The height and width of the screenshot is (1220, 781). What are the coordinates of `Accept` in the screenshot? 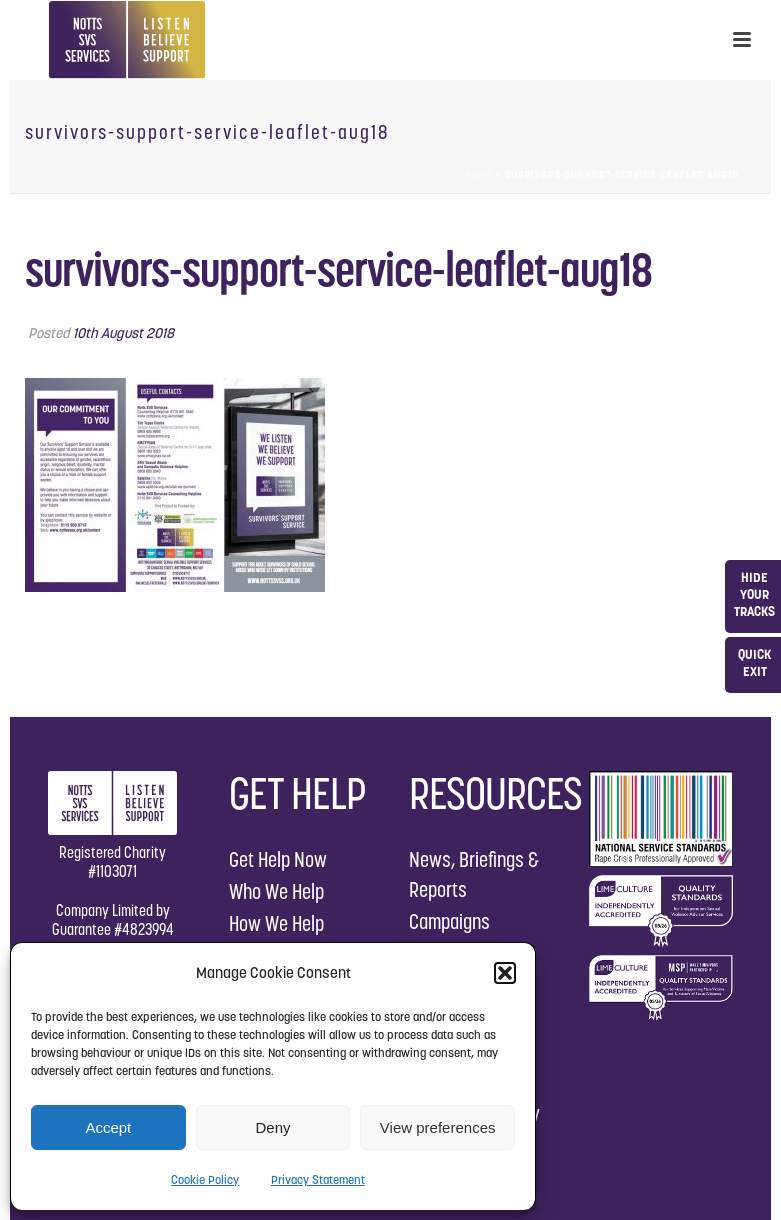 It's located at (108, 1127).